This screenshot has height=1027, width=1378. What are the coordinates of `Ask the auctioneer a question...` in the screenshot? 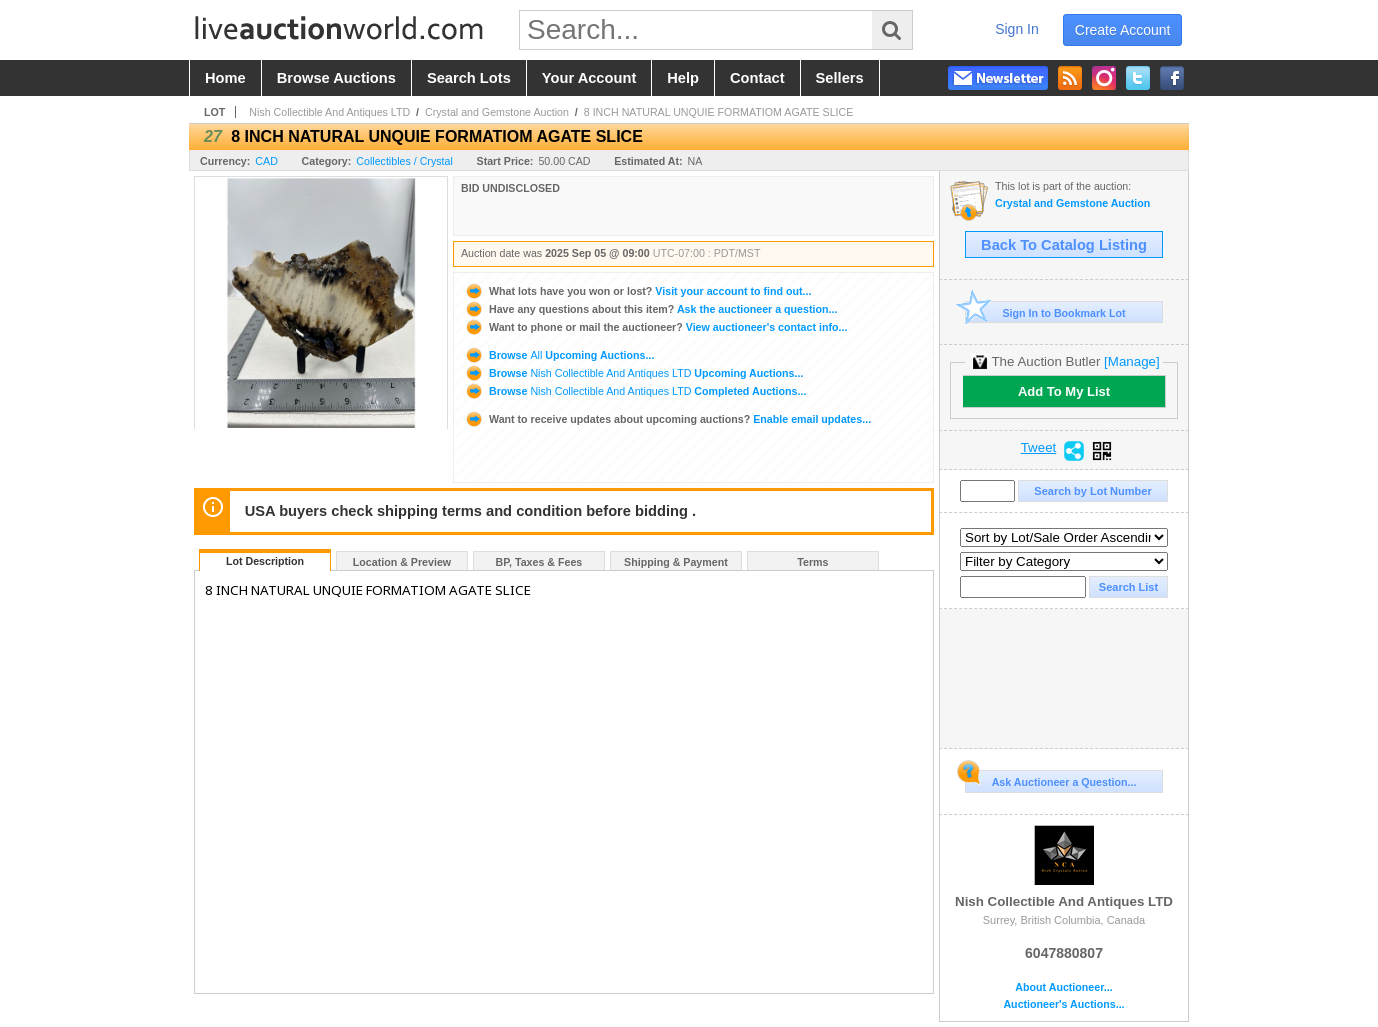 It's located at (650, 309).